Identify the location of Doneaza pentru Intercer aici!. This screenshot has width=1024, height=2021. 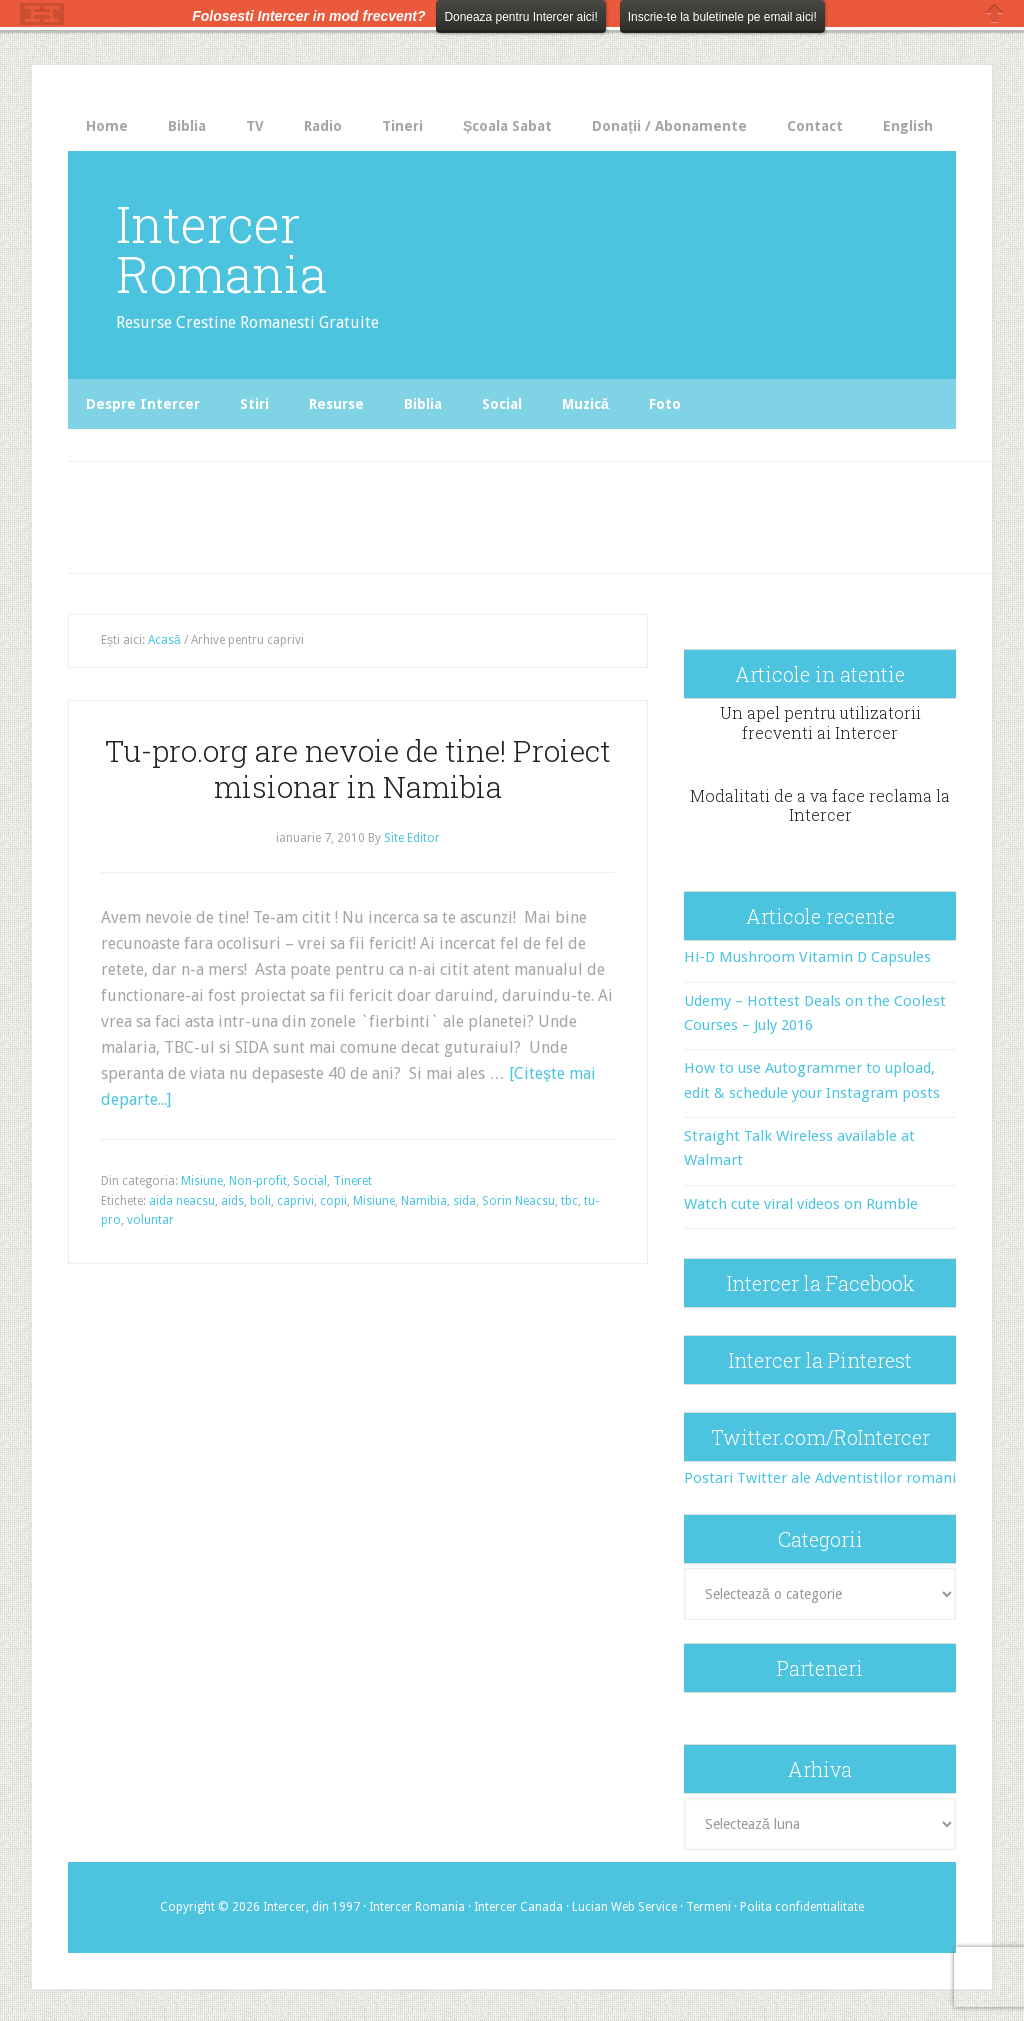
(520, 17).